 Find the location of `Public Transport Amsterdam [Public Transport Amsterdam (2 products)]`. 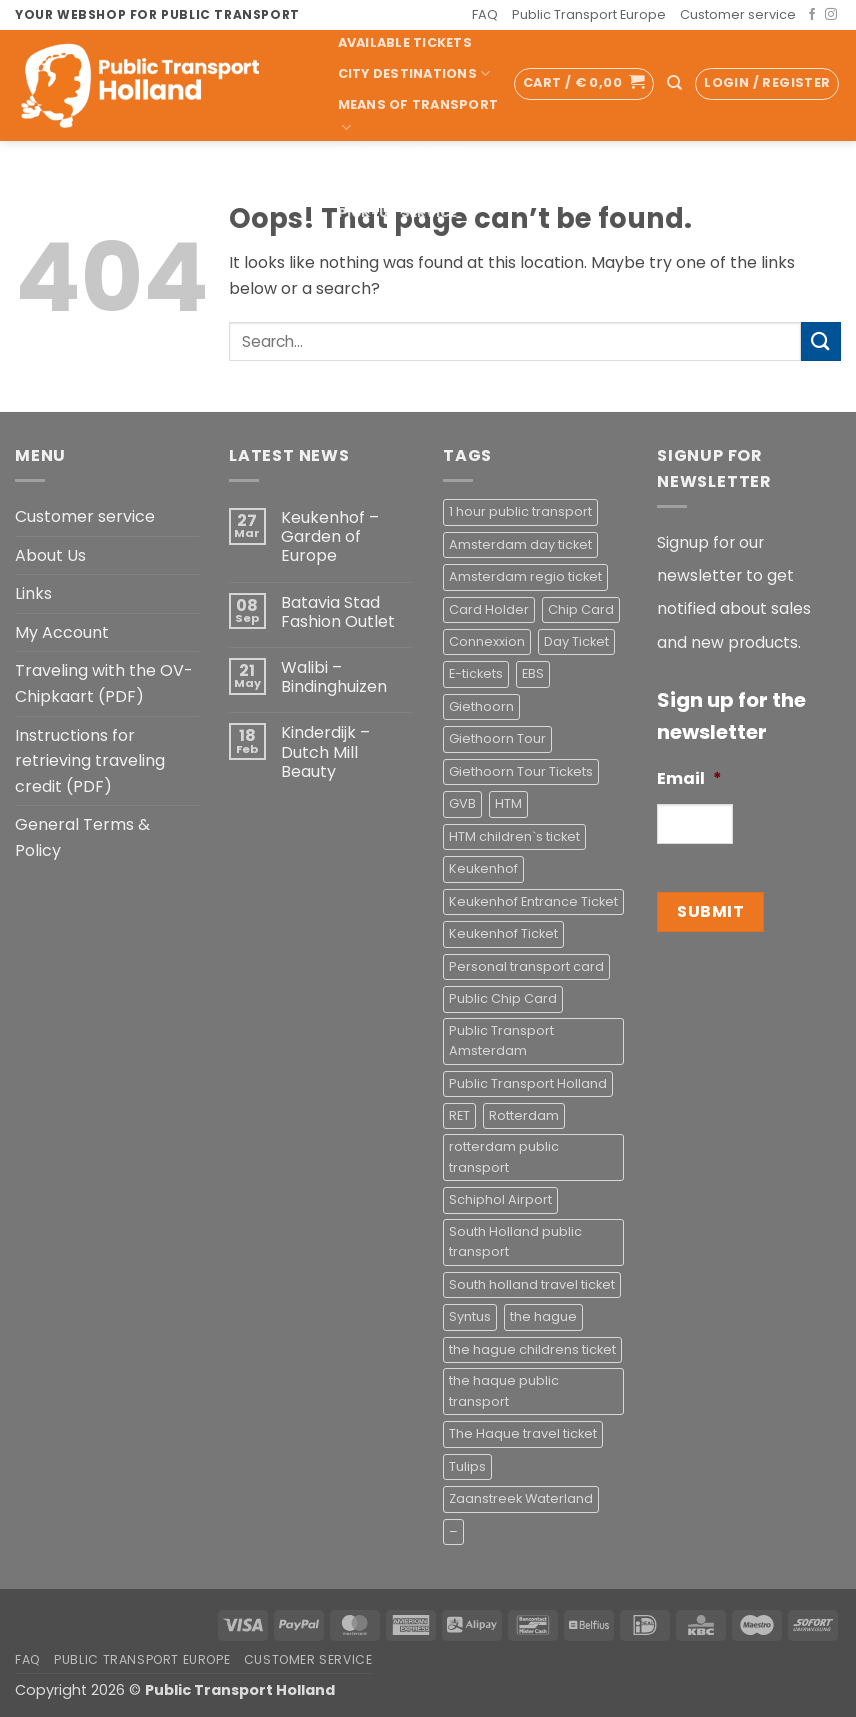

Public Transport Amsterdam [Public Transport Amsterdam (2 products)] is located at coordinates (501, 1040).